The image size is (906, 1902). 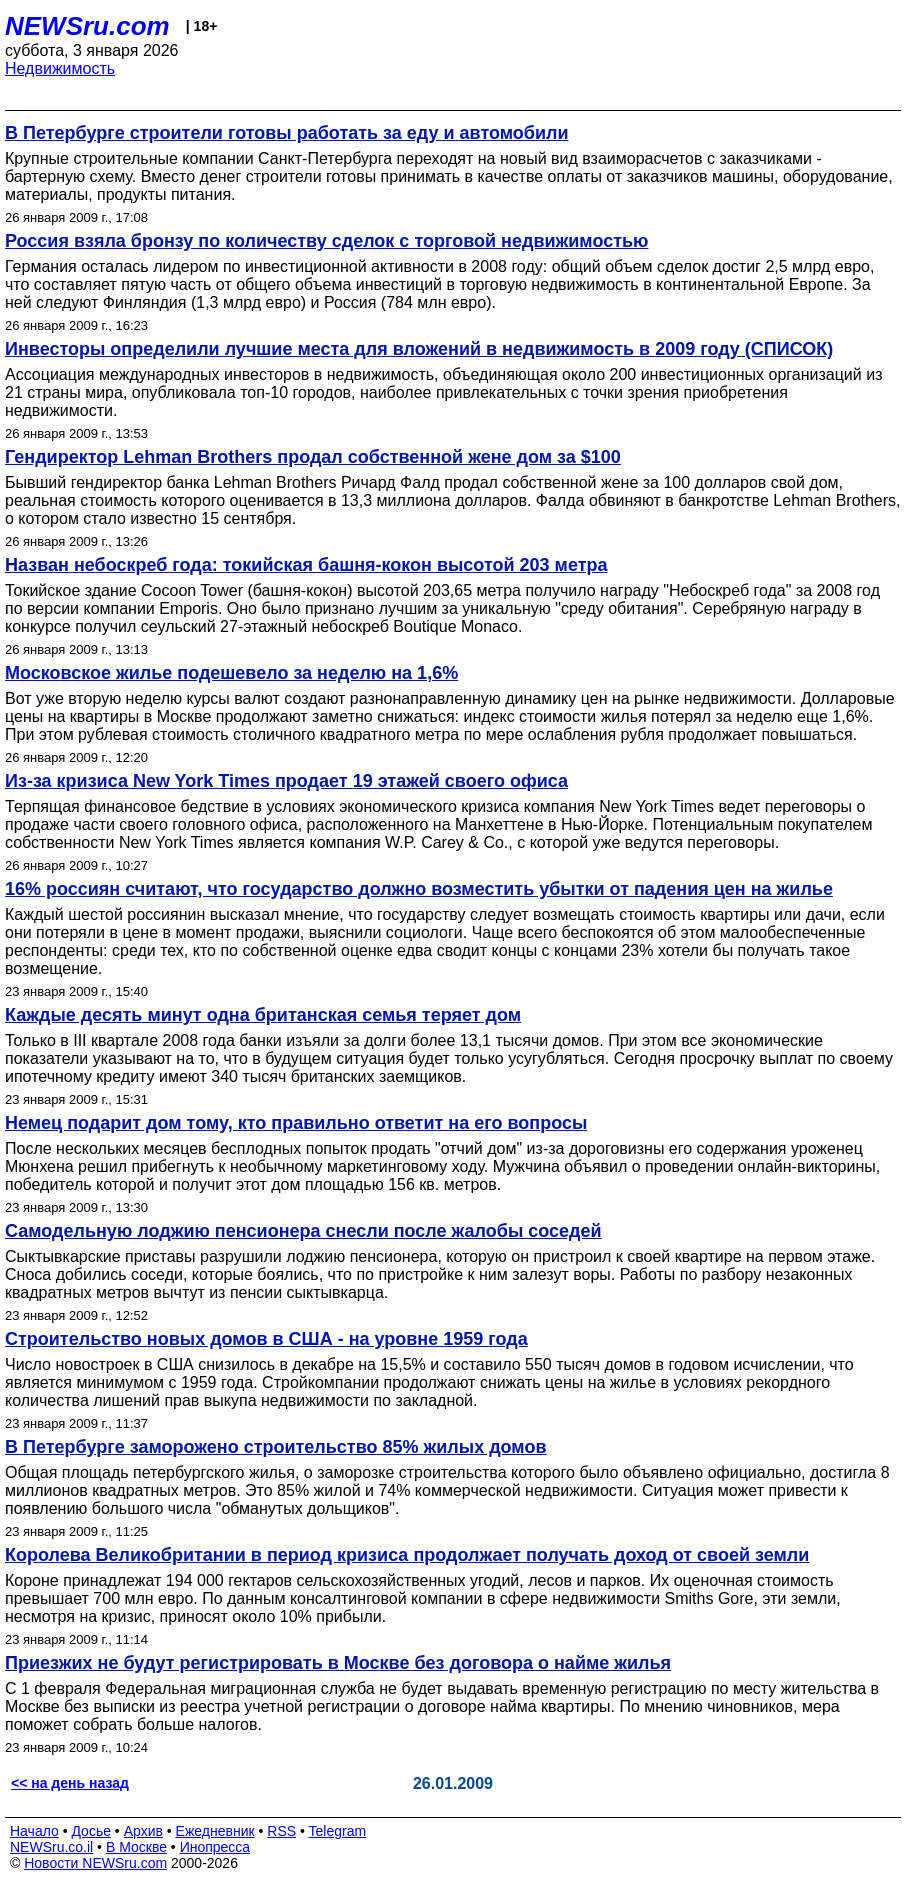 I want to click on Приезжих не будут регистрировать в Москве без договора о найме жилья, so click(x=338, y=1663).